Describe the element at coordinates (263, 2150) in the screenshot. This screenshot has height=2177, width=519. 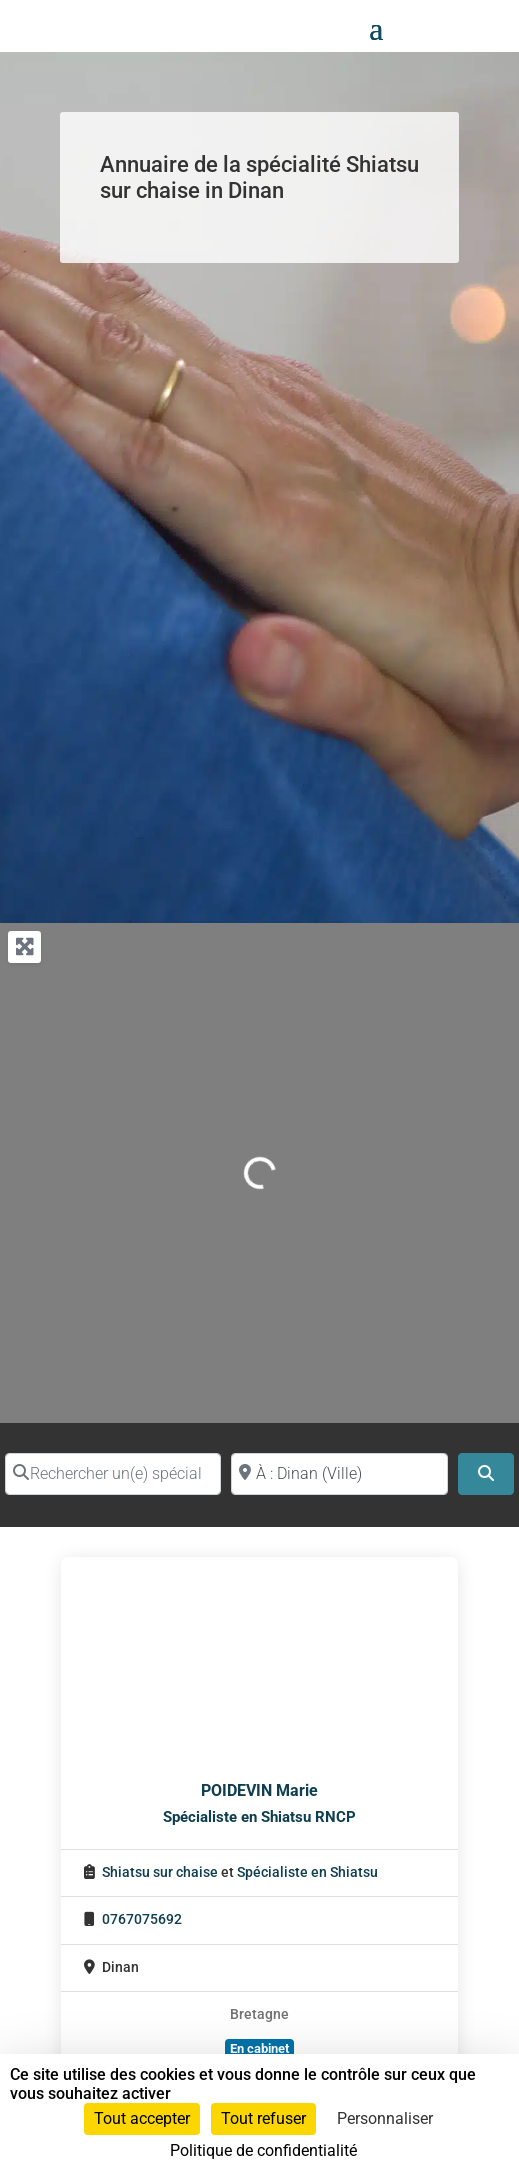
I see `Politique de confidentialité [link]` at that location.